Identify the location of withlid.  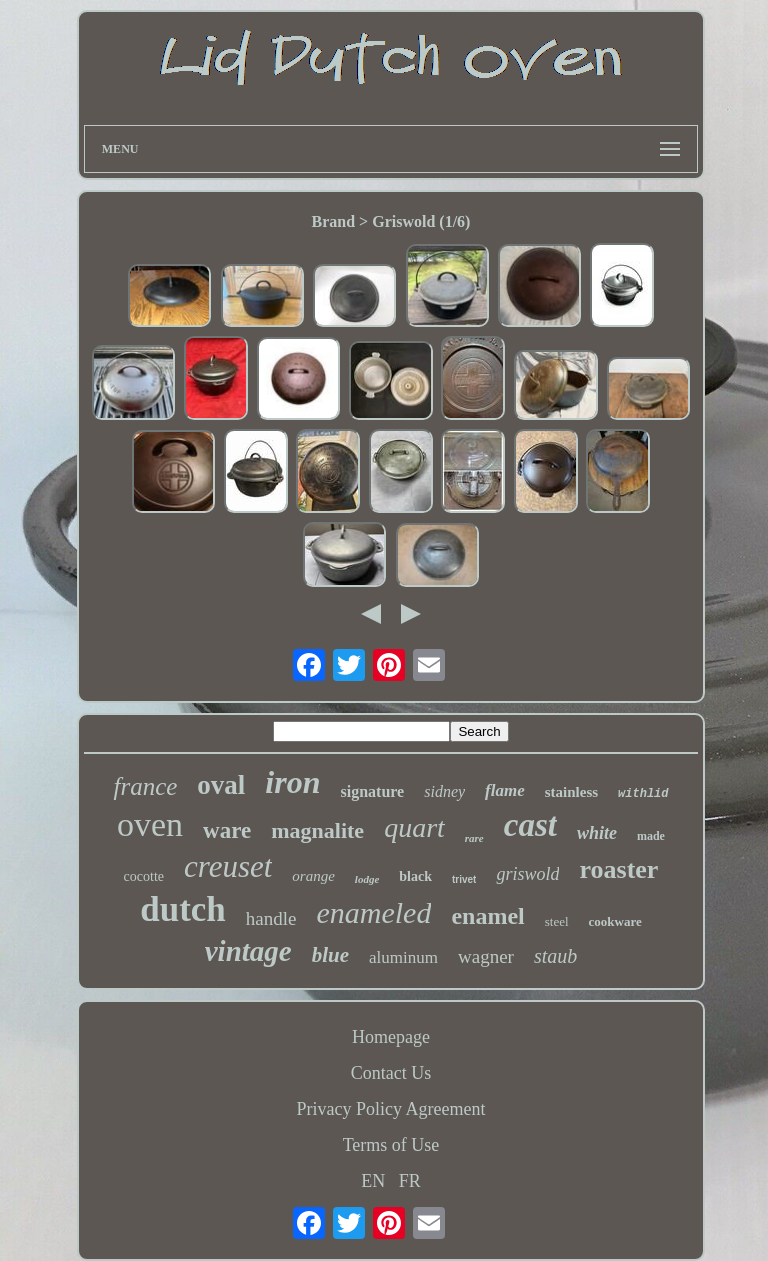
(643, 794).